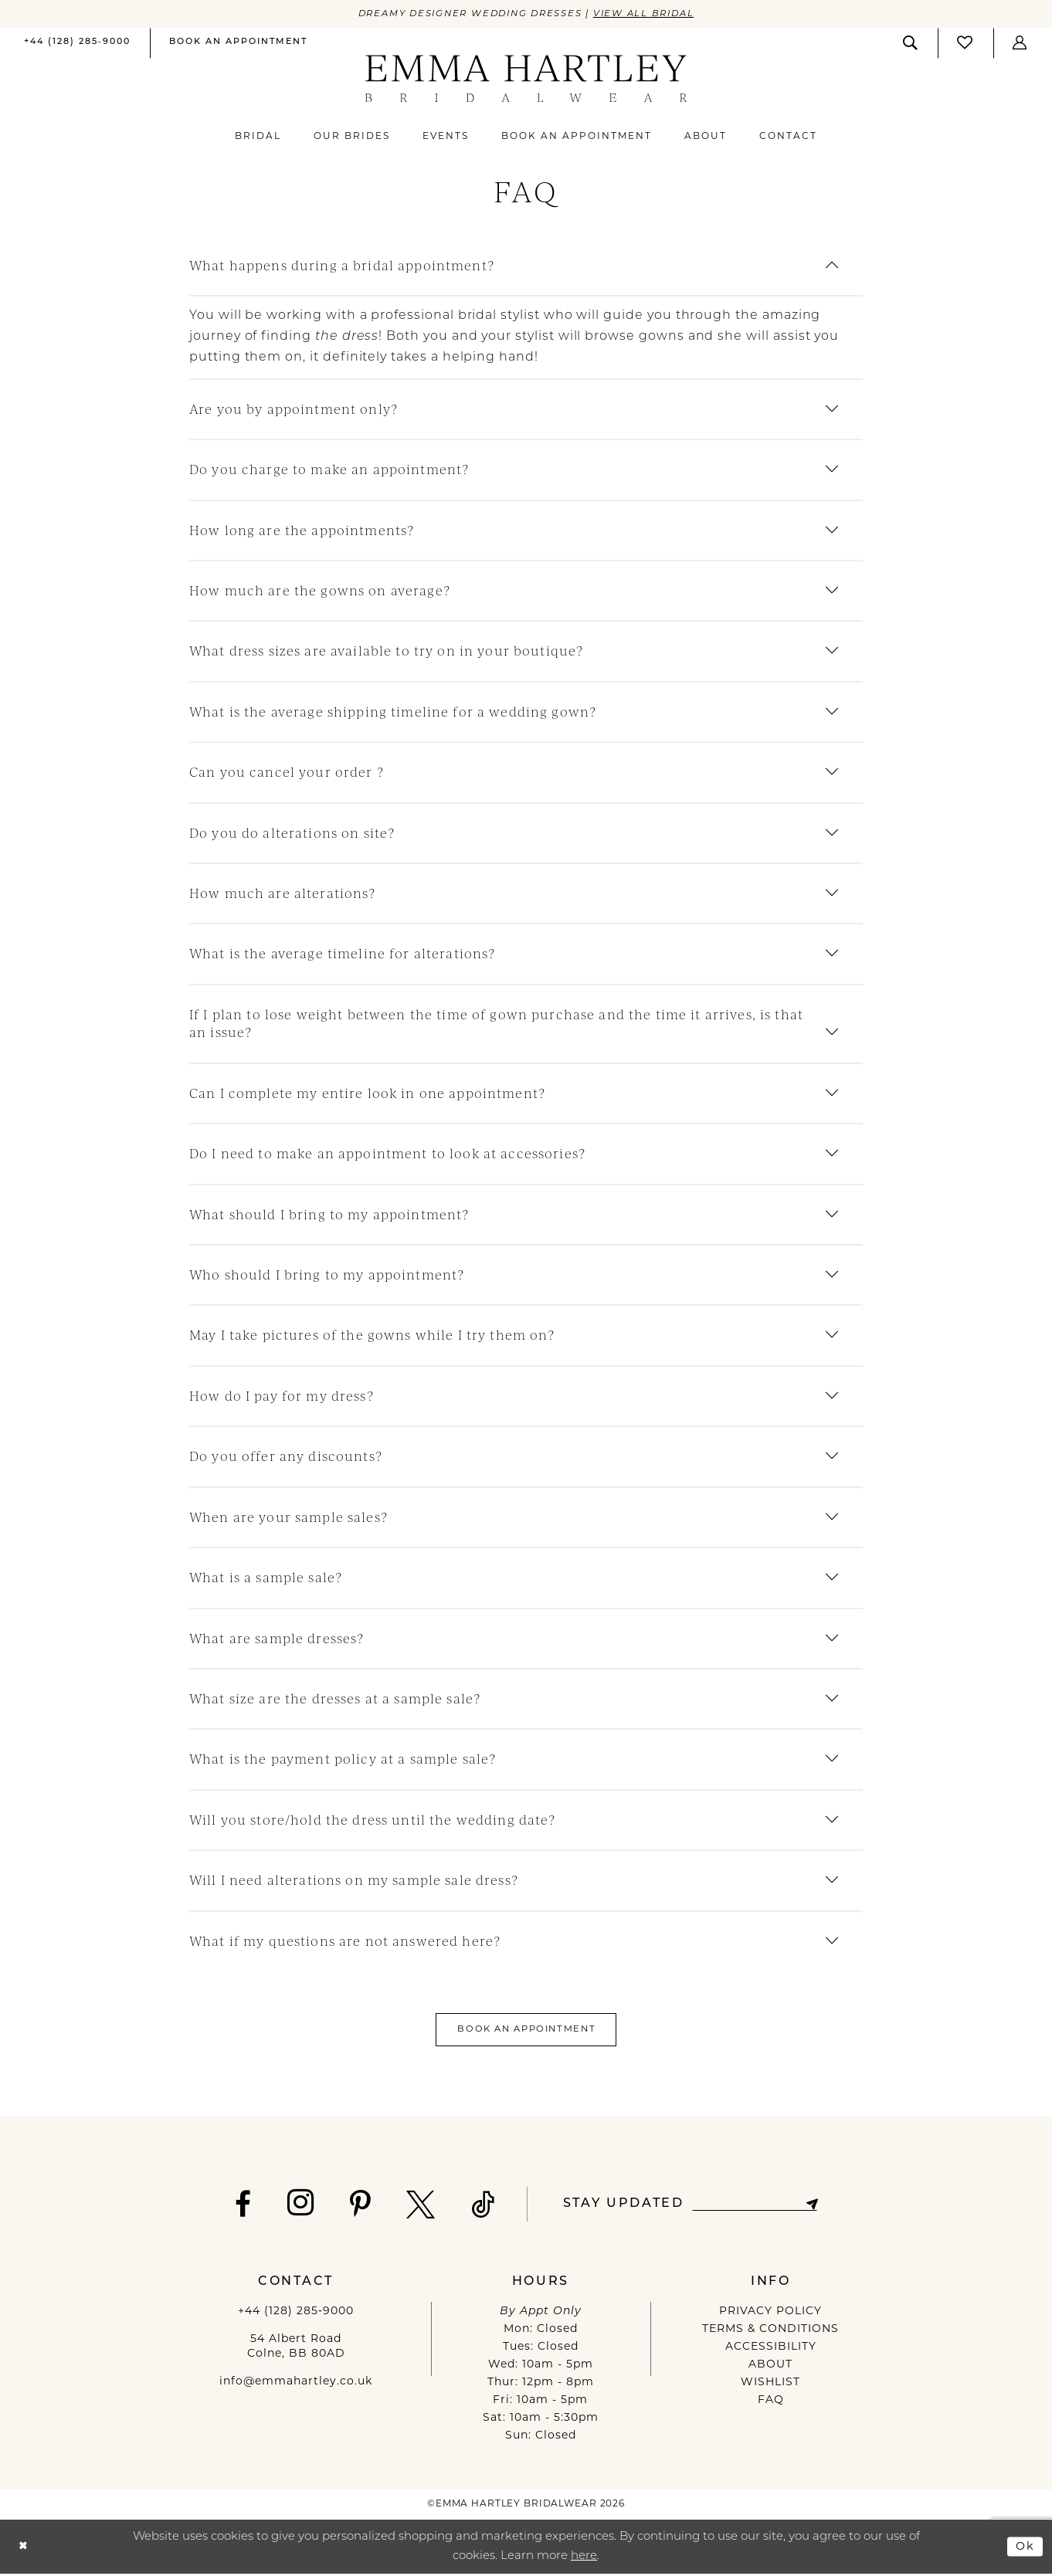 The image size is (1052, 2576). I want to click on [Visit Wishlist Page], so click(965, 43).